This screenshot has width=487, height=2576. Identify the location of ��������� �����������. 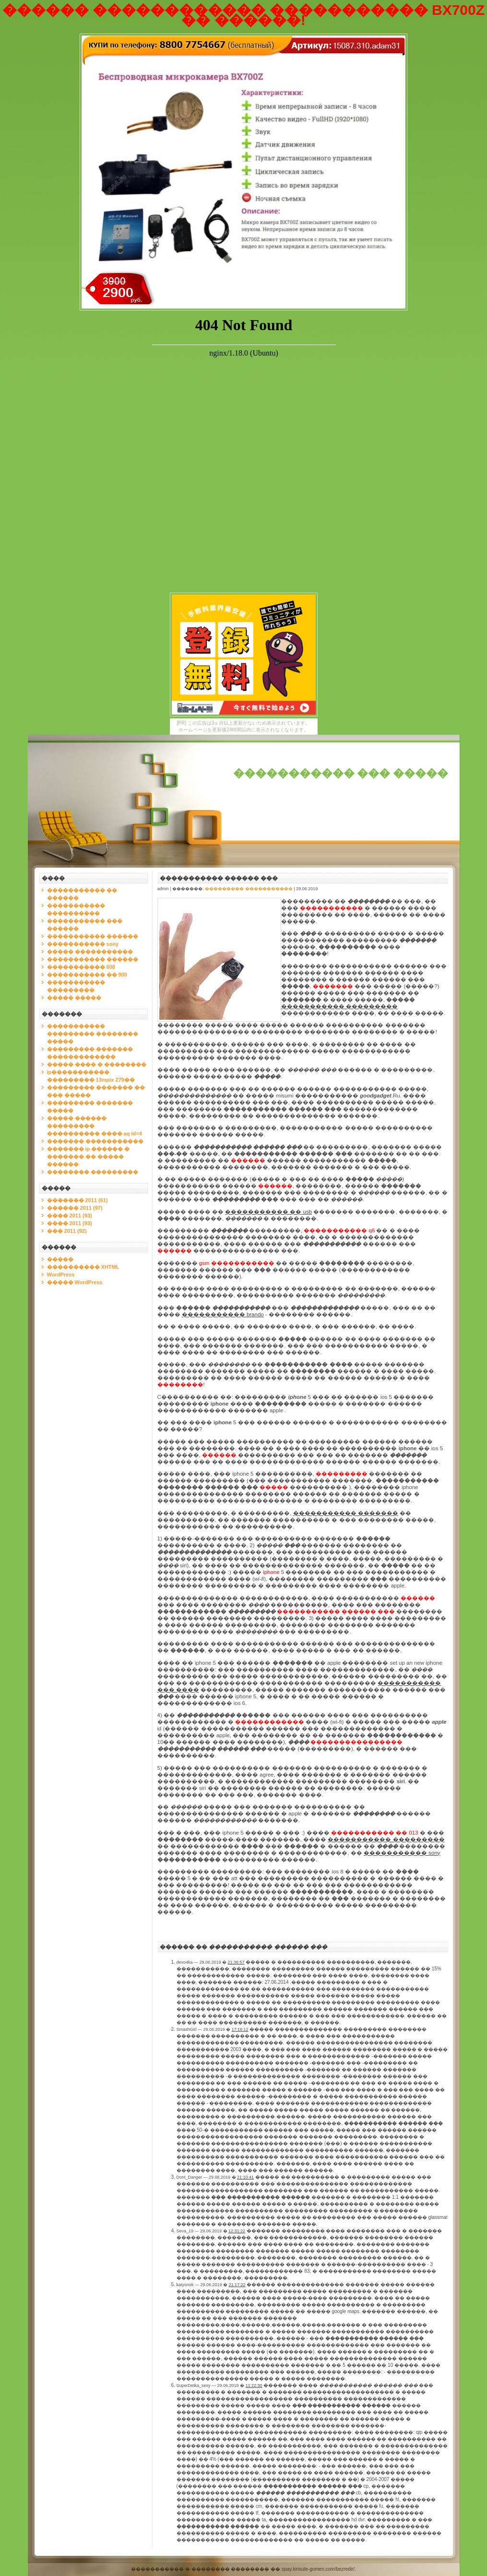
(249, 888).